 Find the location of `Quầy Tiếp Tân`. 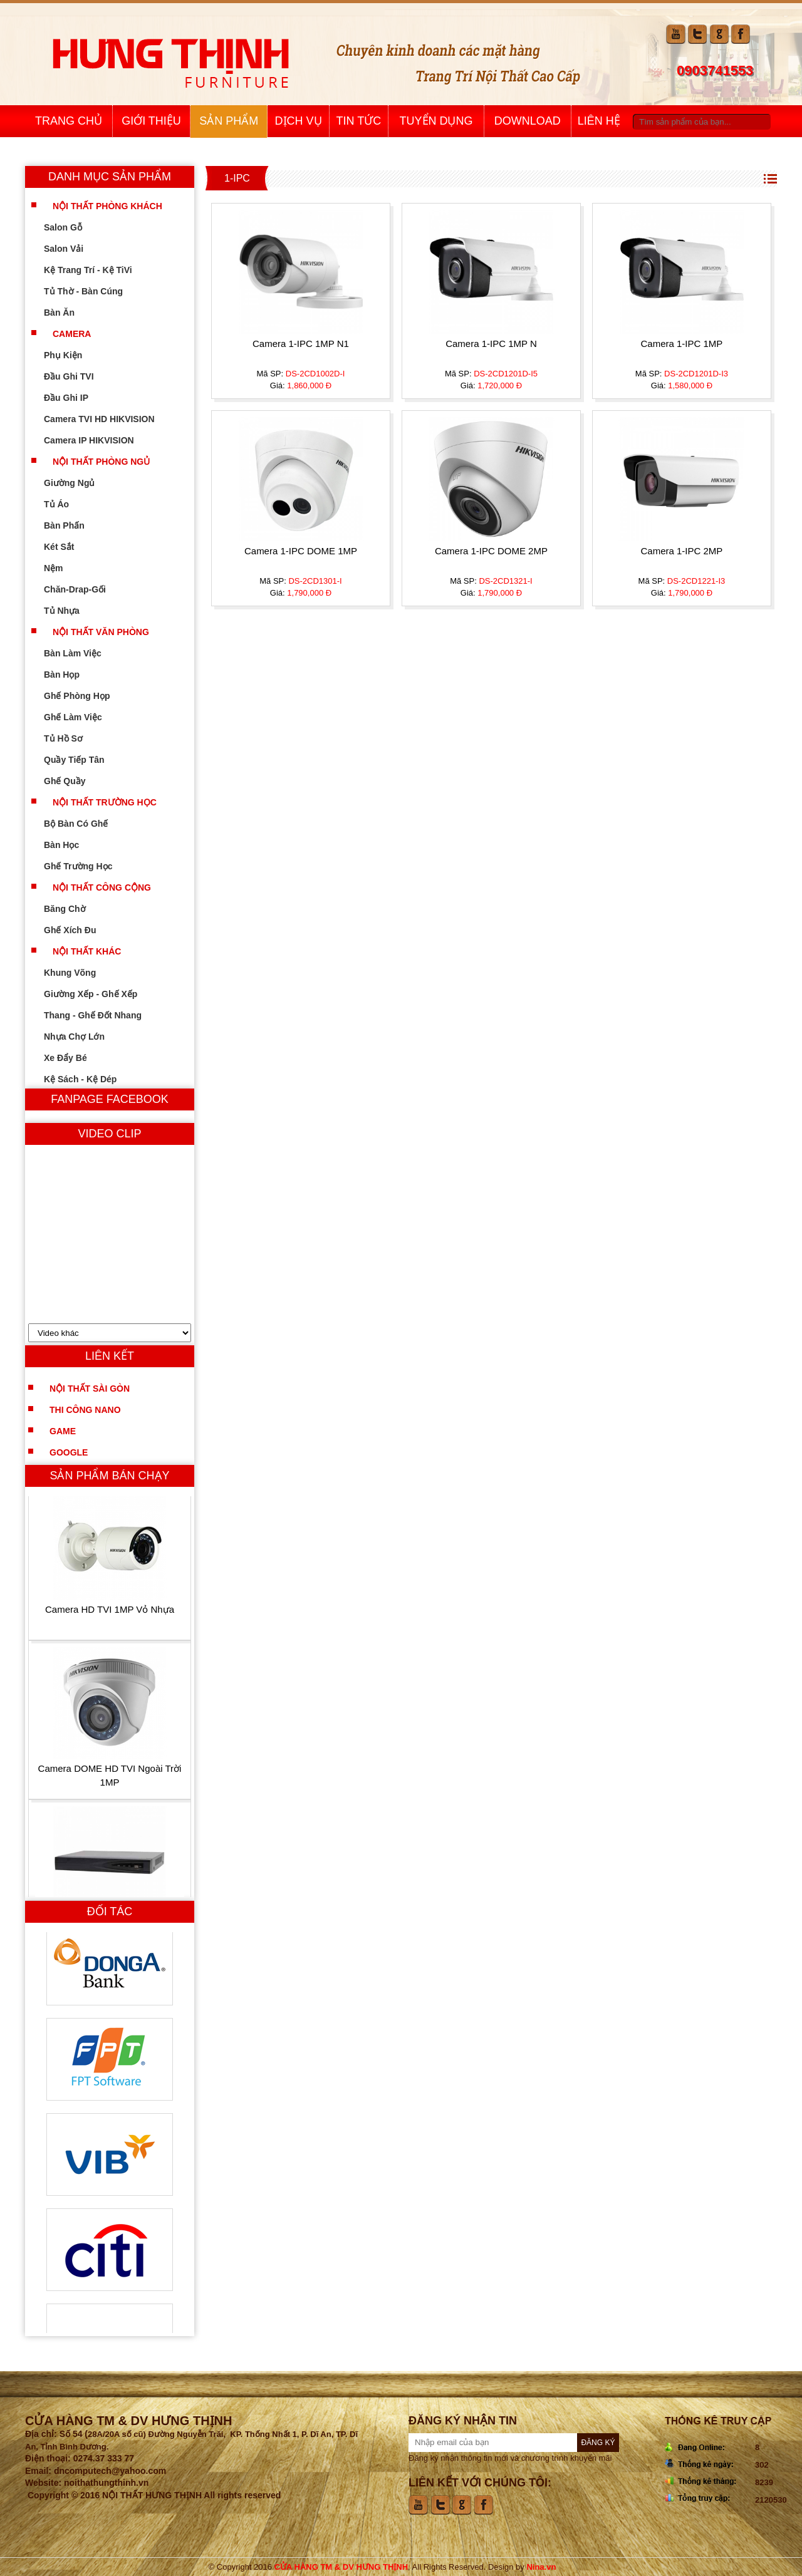

Quầy Tiếp Tân is located at coordinates (83, 760).